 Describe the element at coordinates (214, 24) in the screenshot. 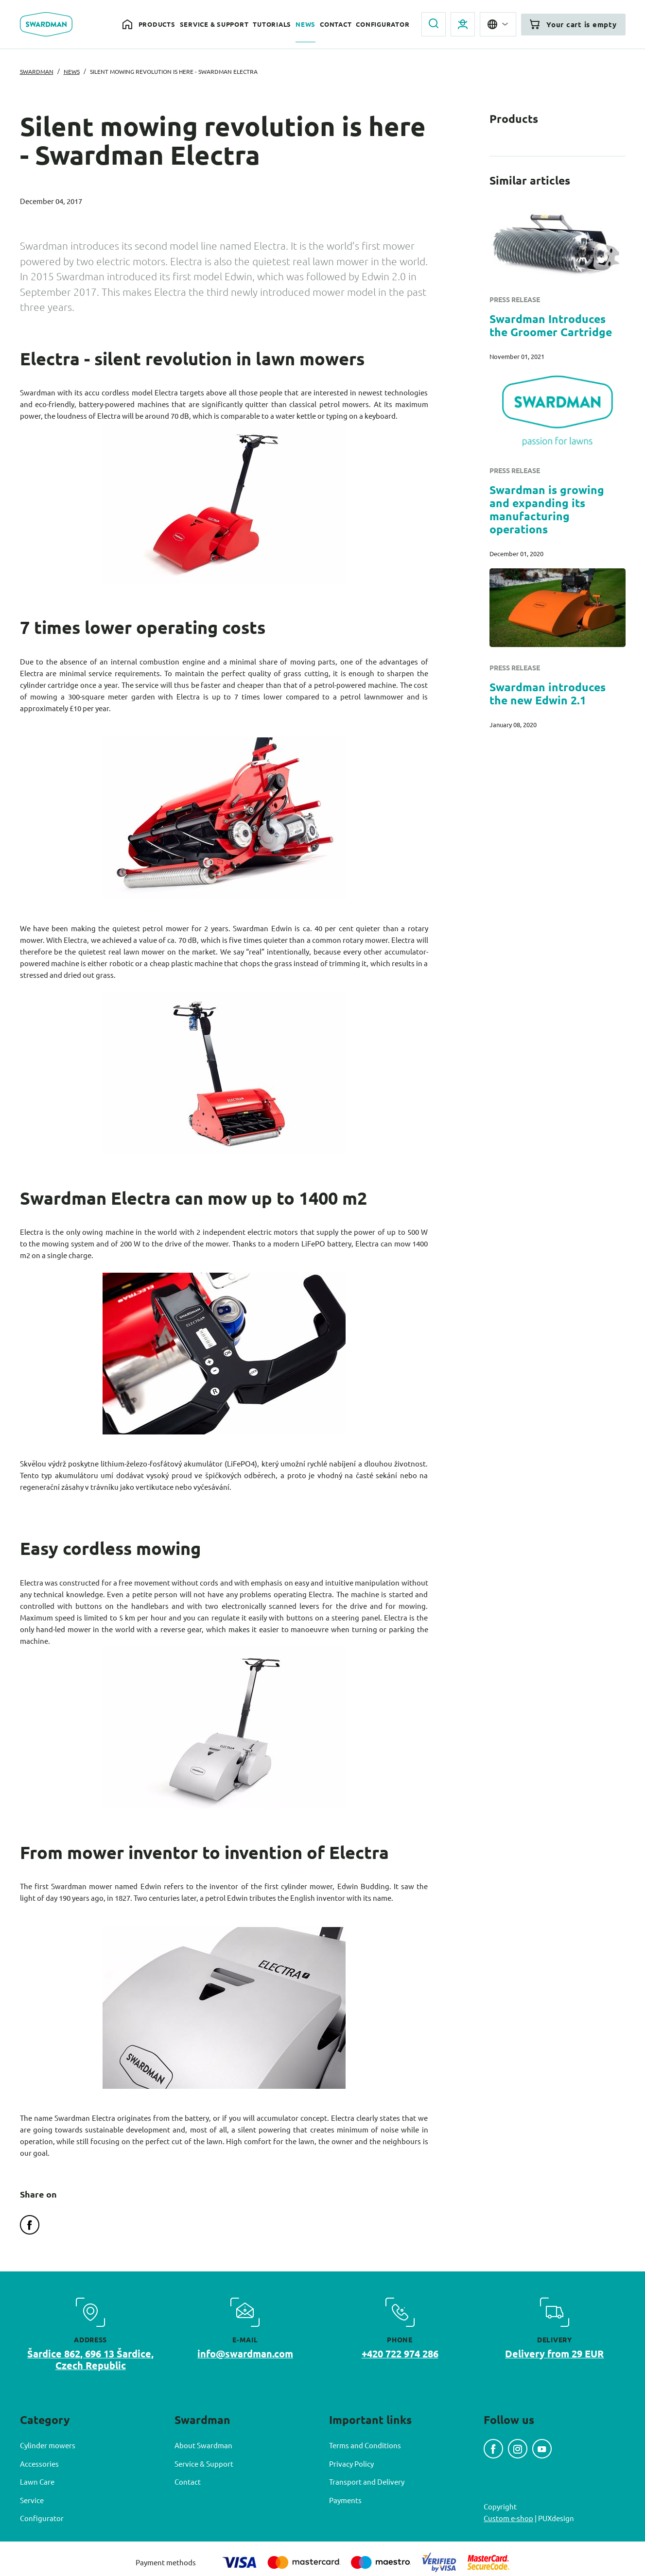

I see `Service & Support` at that location.